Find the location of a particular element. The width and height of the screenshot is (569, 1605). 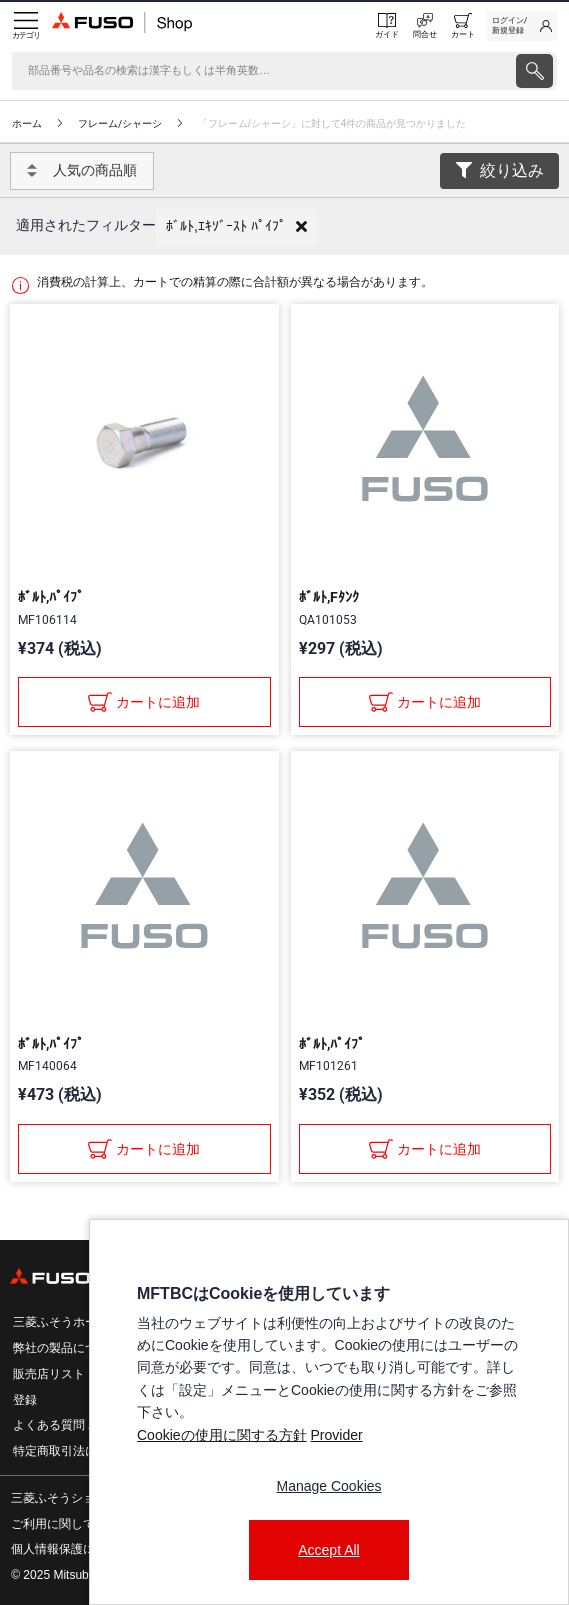

ﾎﾞﾙﾄ,Fﾀﾝｸ is located at coordinates (329, 597).